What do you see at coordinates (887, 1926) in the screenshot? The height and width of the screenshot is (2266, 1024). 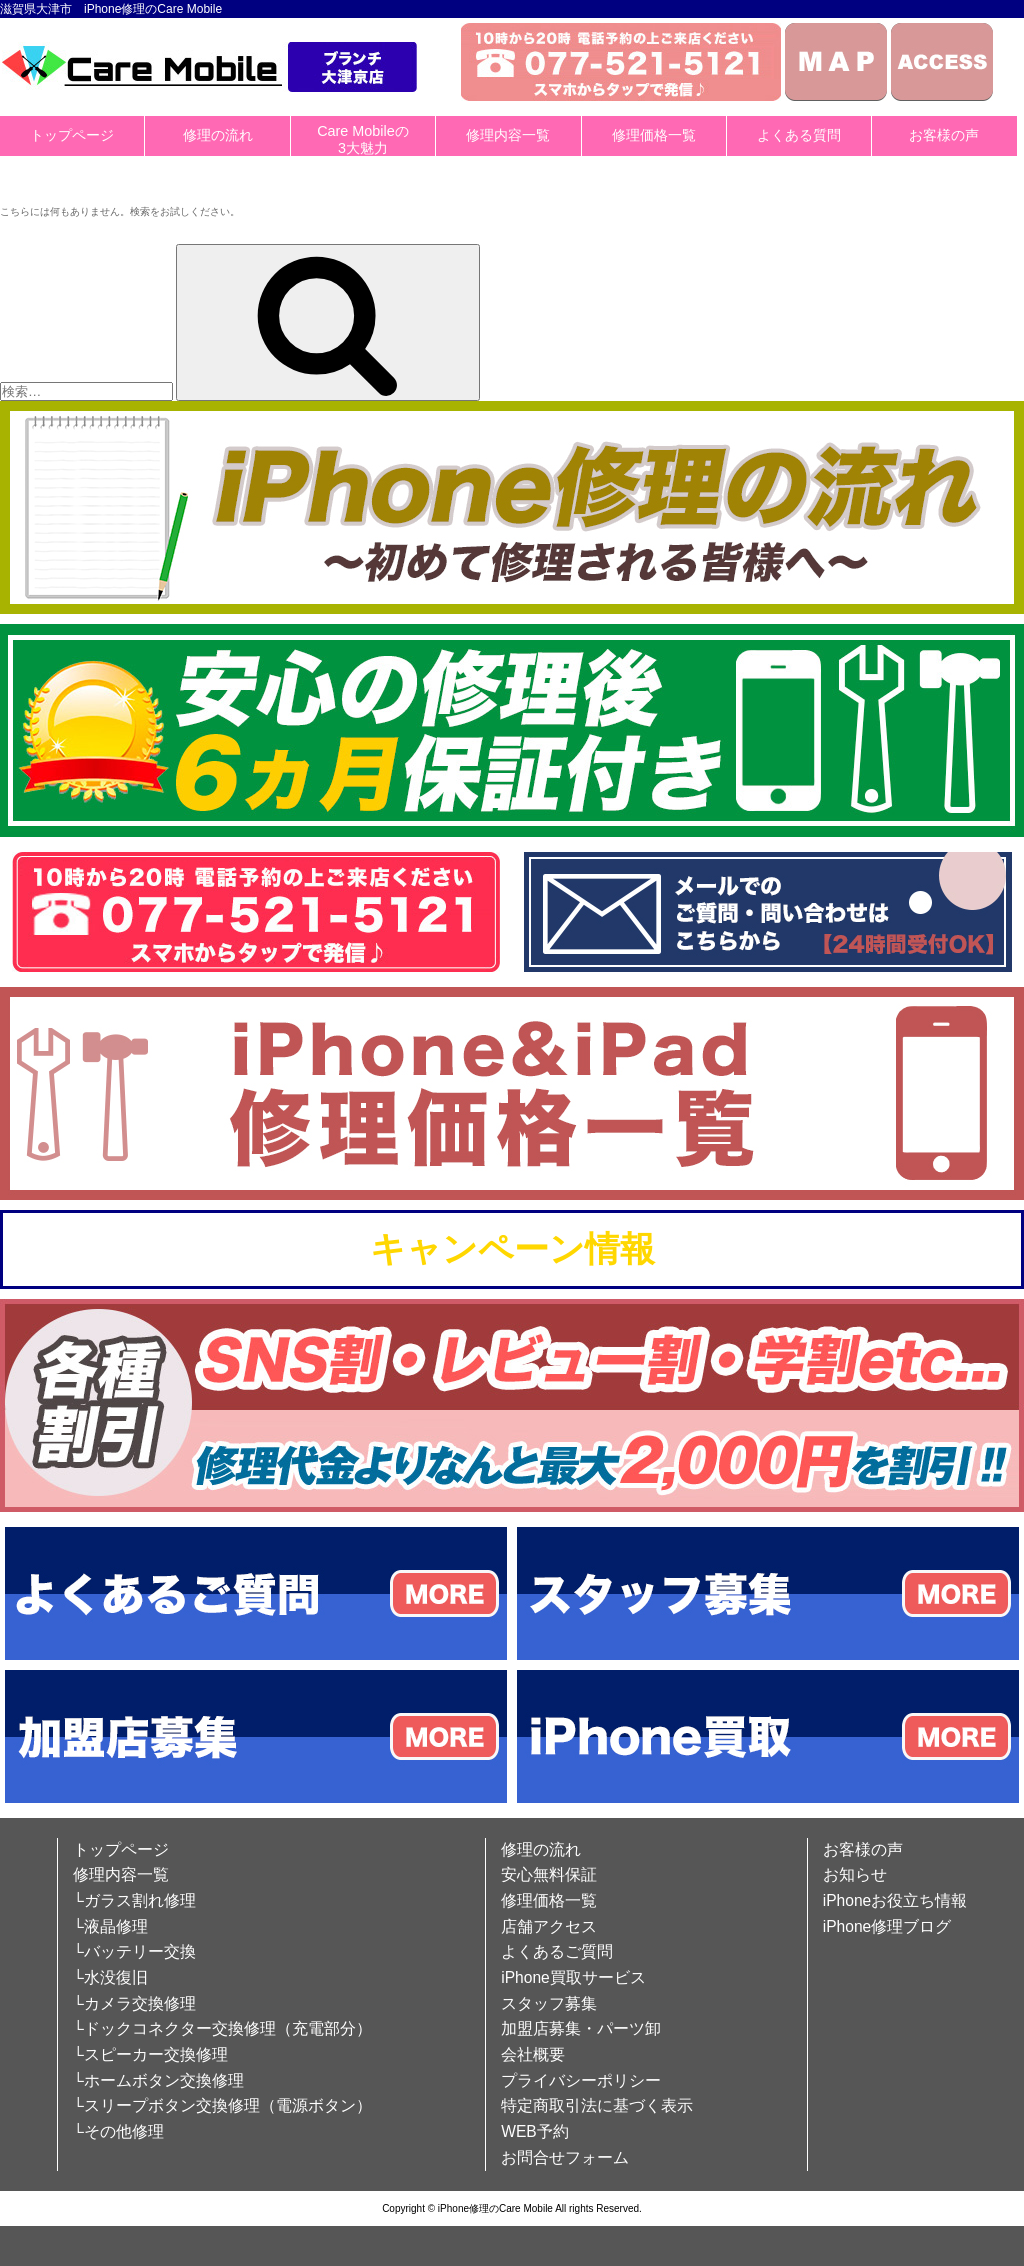 I see `iPhone修理ブログ` at bounding box center [887, 1926].